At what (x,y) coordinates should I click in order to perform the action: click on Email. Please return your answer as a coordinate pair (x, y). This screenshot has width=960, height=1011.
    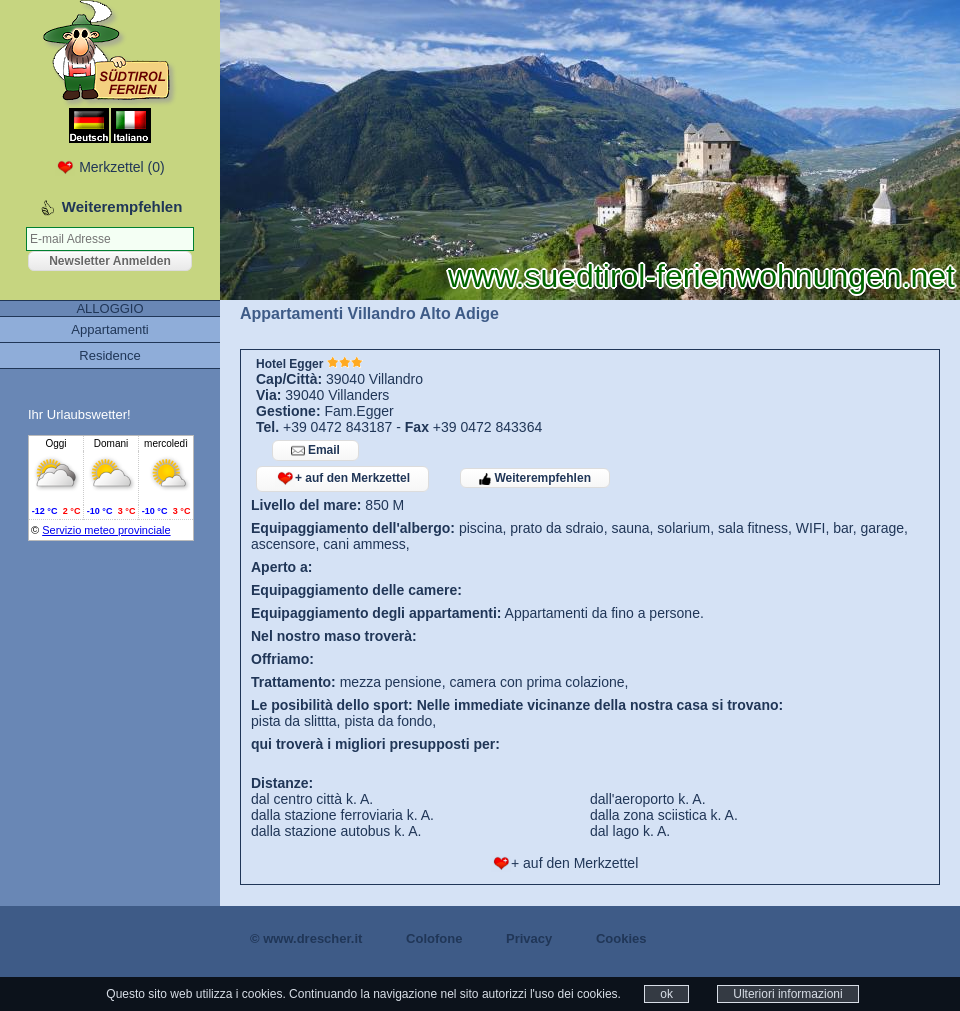
    Looking at the image, I should click on (315, 450).